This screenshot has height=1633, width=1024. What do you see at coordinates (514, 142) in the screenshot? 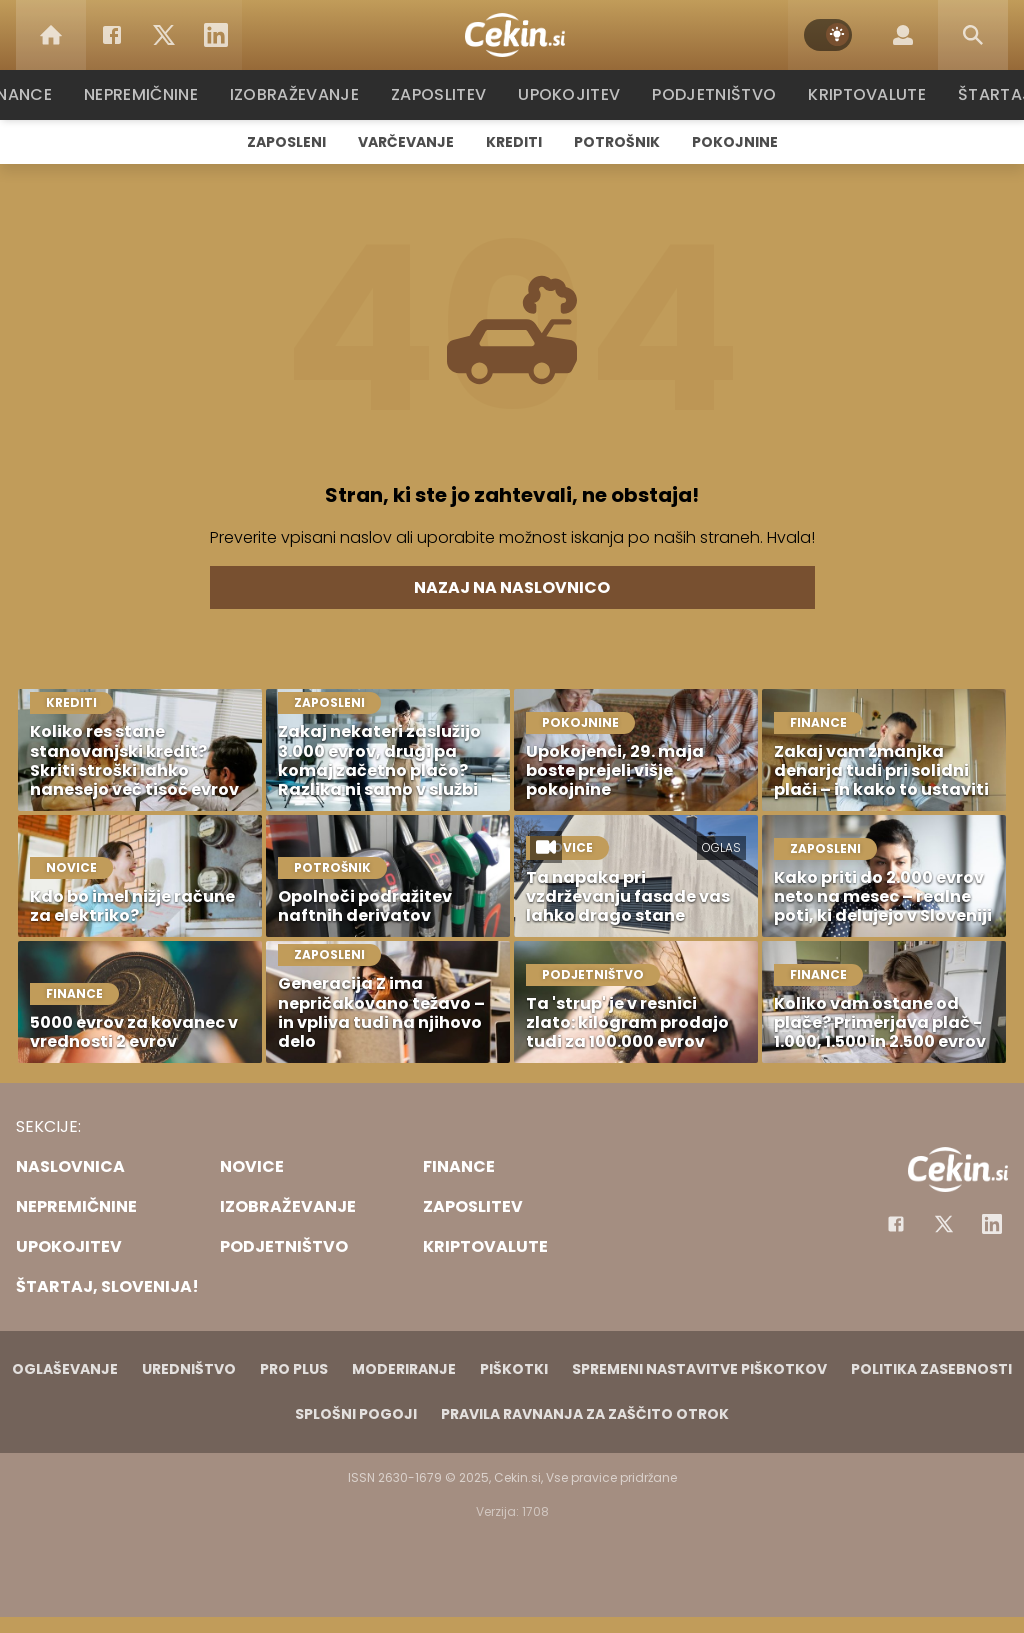
I see `Krediti` at bounding box center [514, 142].